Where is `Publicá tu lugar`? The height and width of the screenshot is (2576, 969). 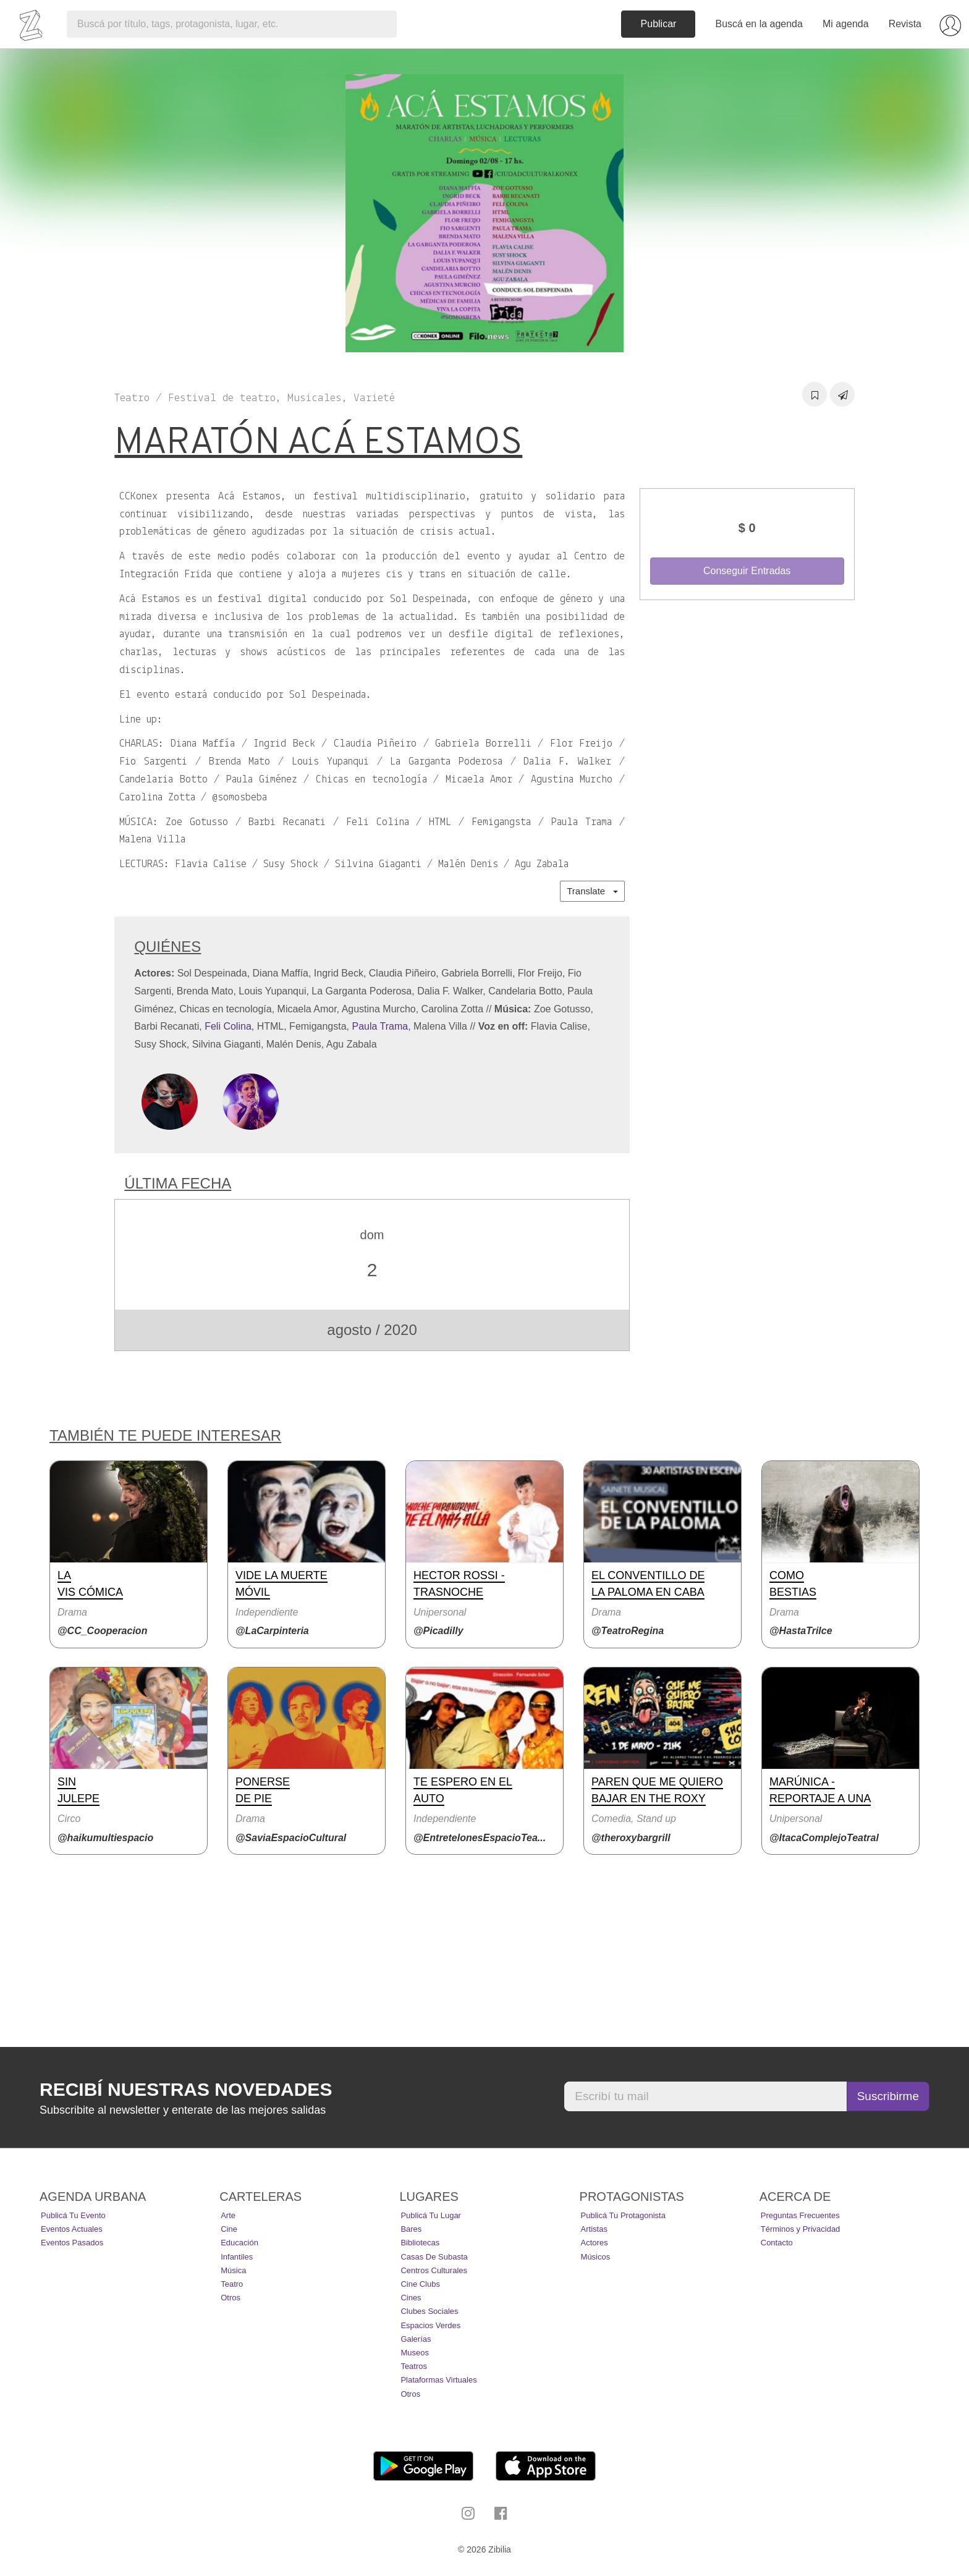 Publicá tu lugar is located at coordinates (430, 2215).